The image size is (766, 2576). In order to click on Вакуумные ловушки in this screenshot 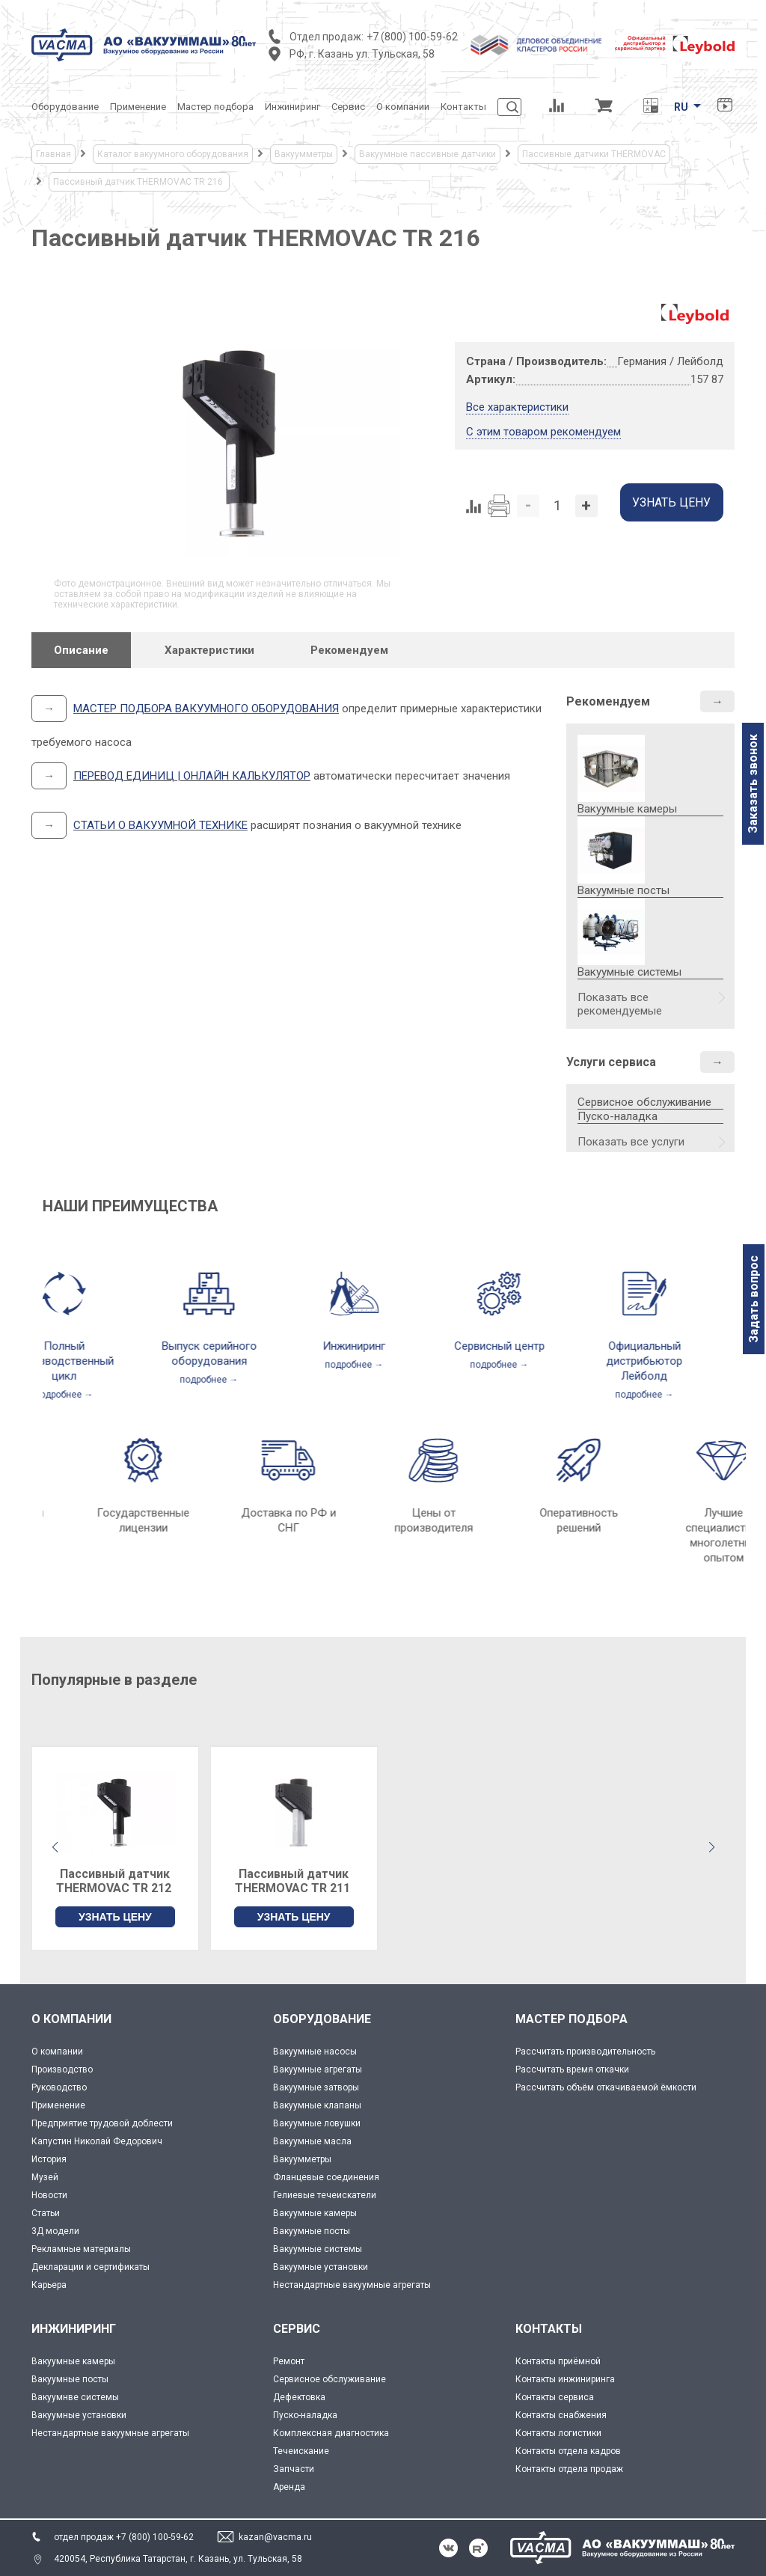, I will do `click(317, 2123)`.